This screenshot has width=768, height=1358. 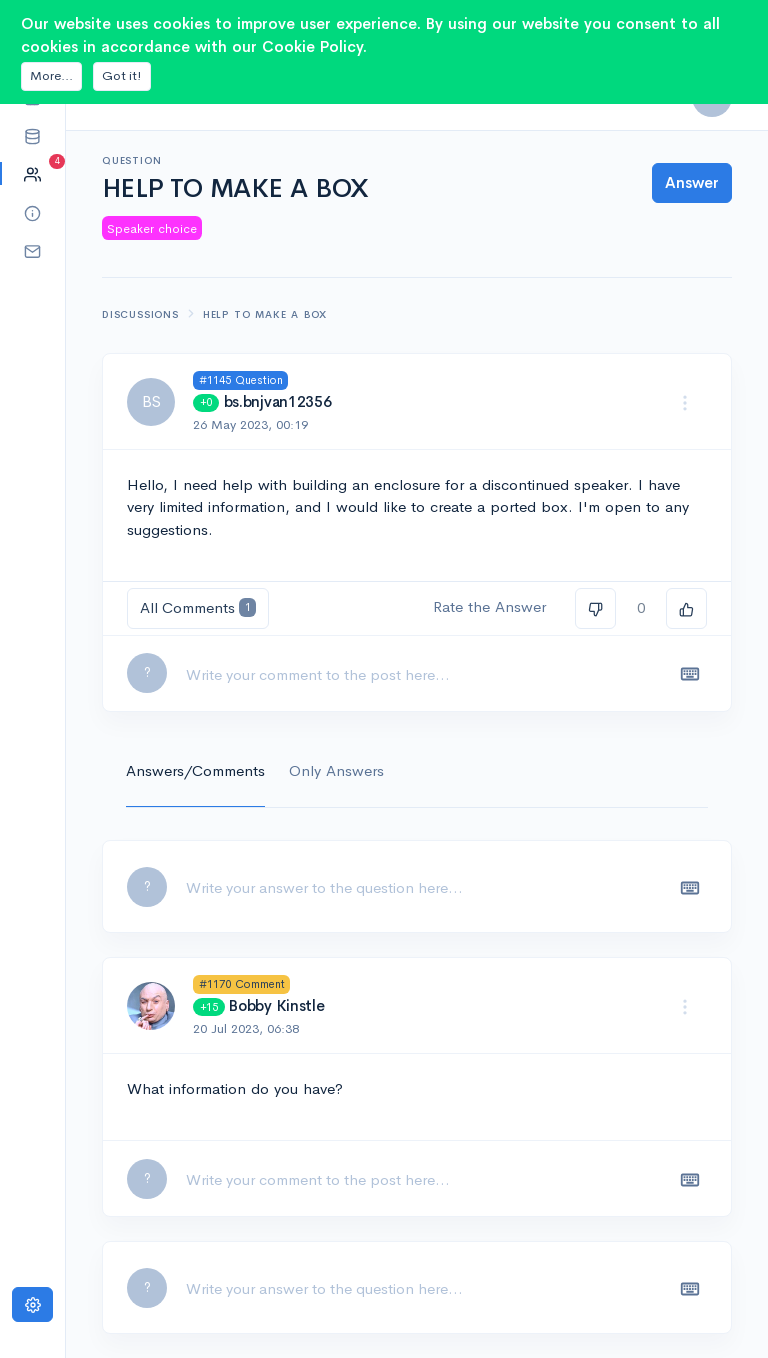 I want to click on All Comments, so click(x=198, y=607).